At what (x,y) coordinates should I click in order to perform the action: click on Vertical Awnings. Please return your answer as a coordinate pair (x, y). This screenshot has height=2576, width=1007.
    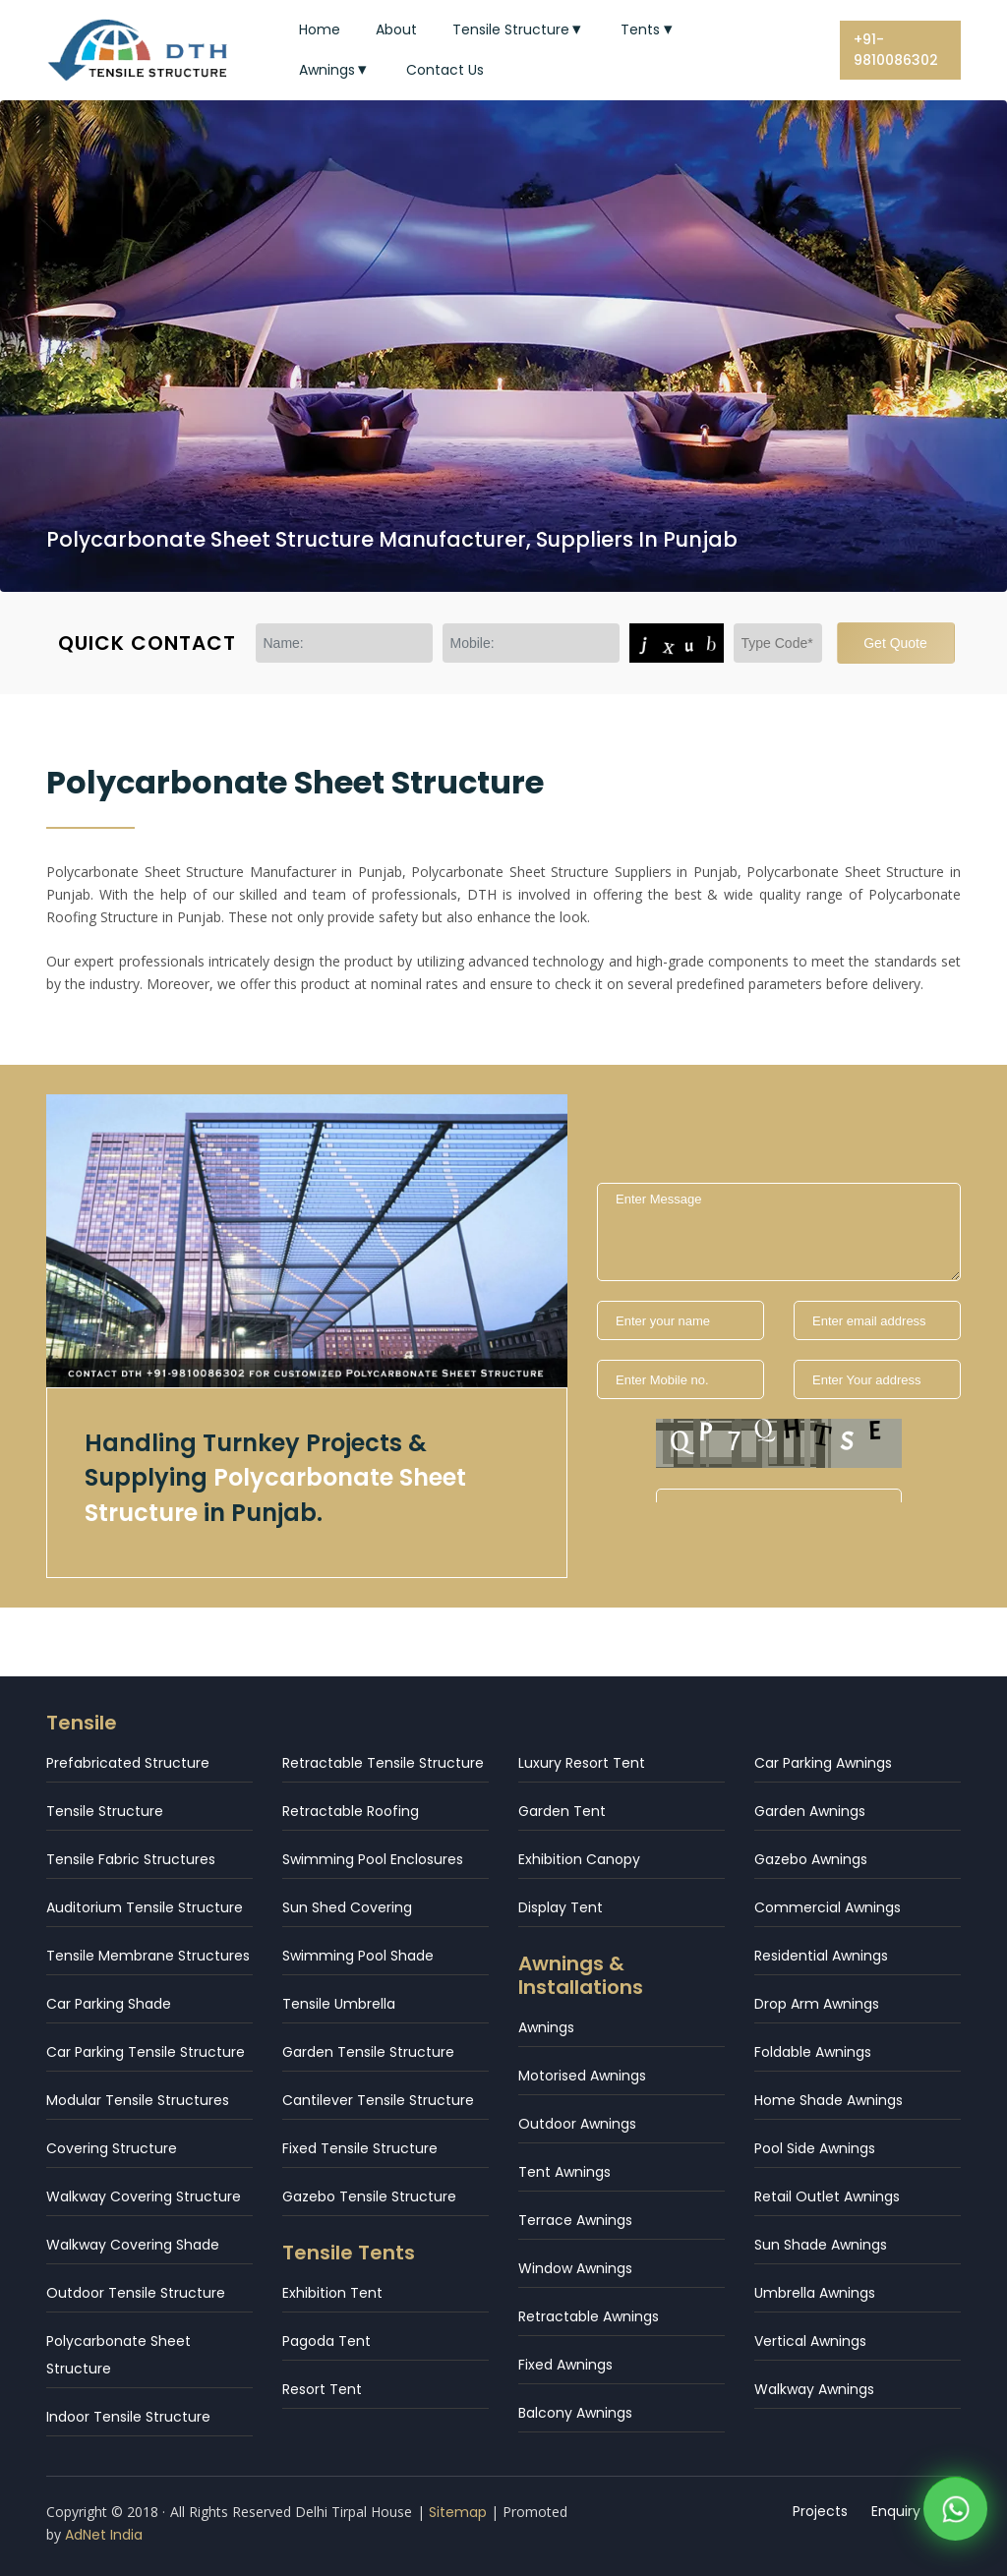
    Looking at the image, I should click on (810, 2341).